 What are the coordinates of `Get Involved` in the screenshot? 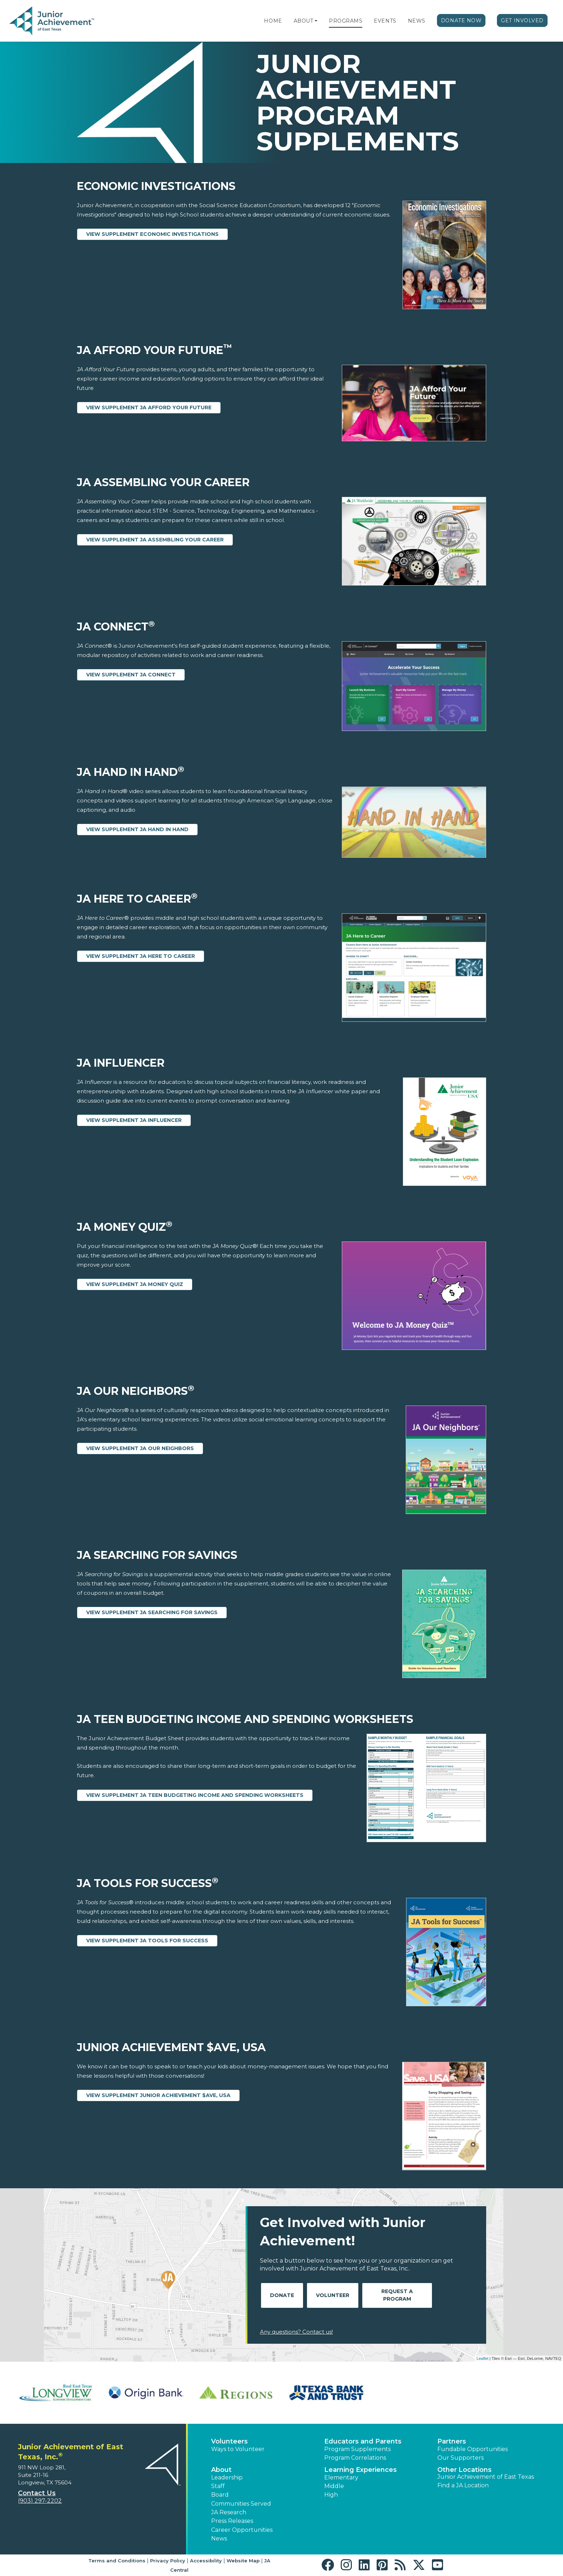 It's located at (522, 20).